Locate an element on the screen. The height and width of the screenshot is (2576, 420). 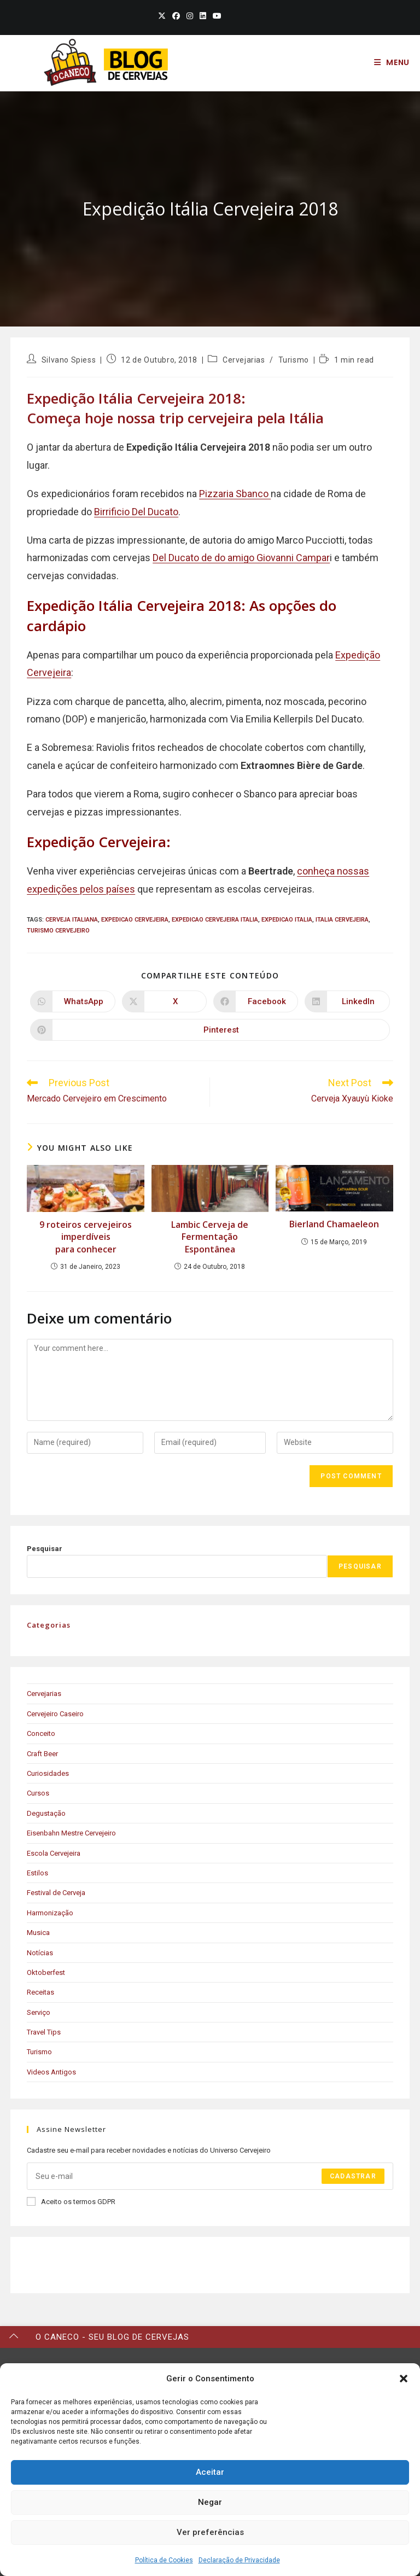
Pizzaria Sbanco is located at coordinates (235, 493).